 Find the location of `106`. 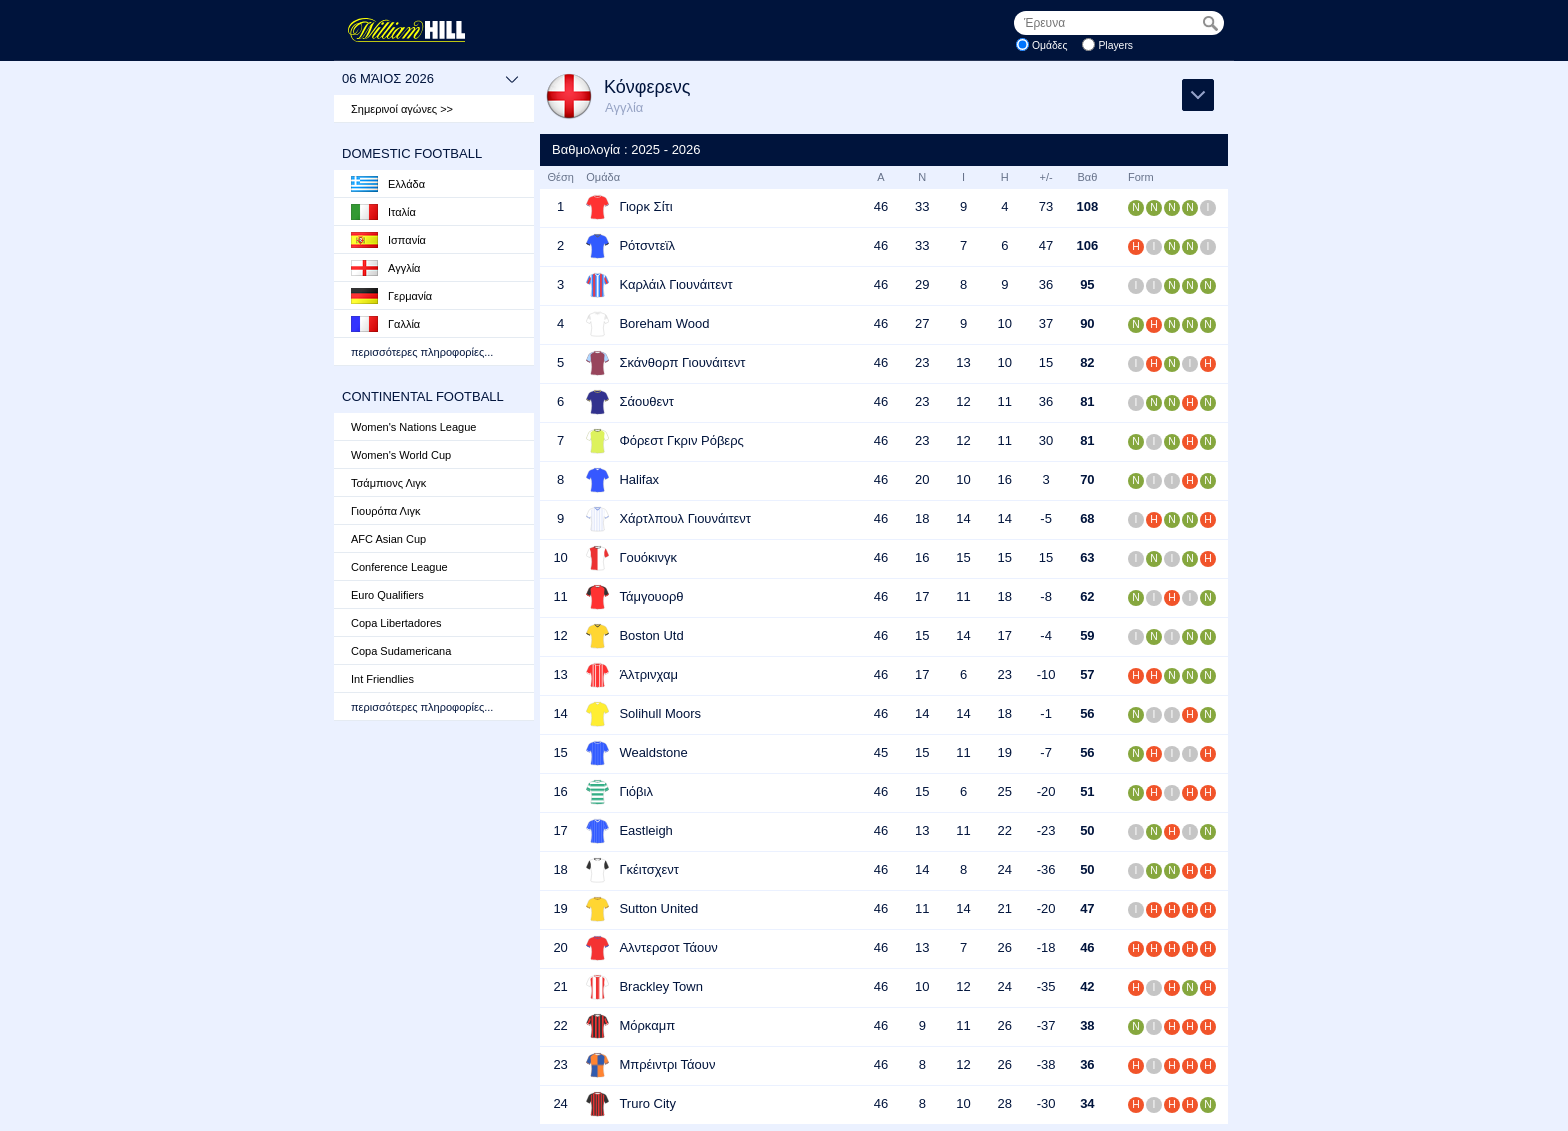

106 is located at coordinates (1088, 245).